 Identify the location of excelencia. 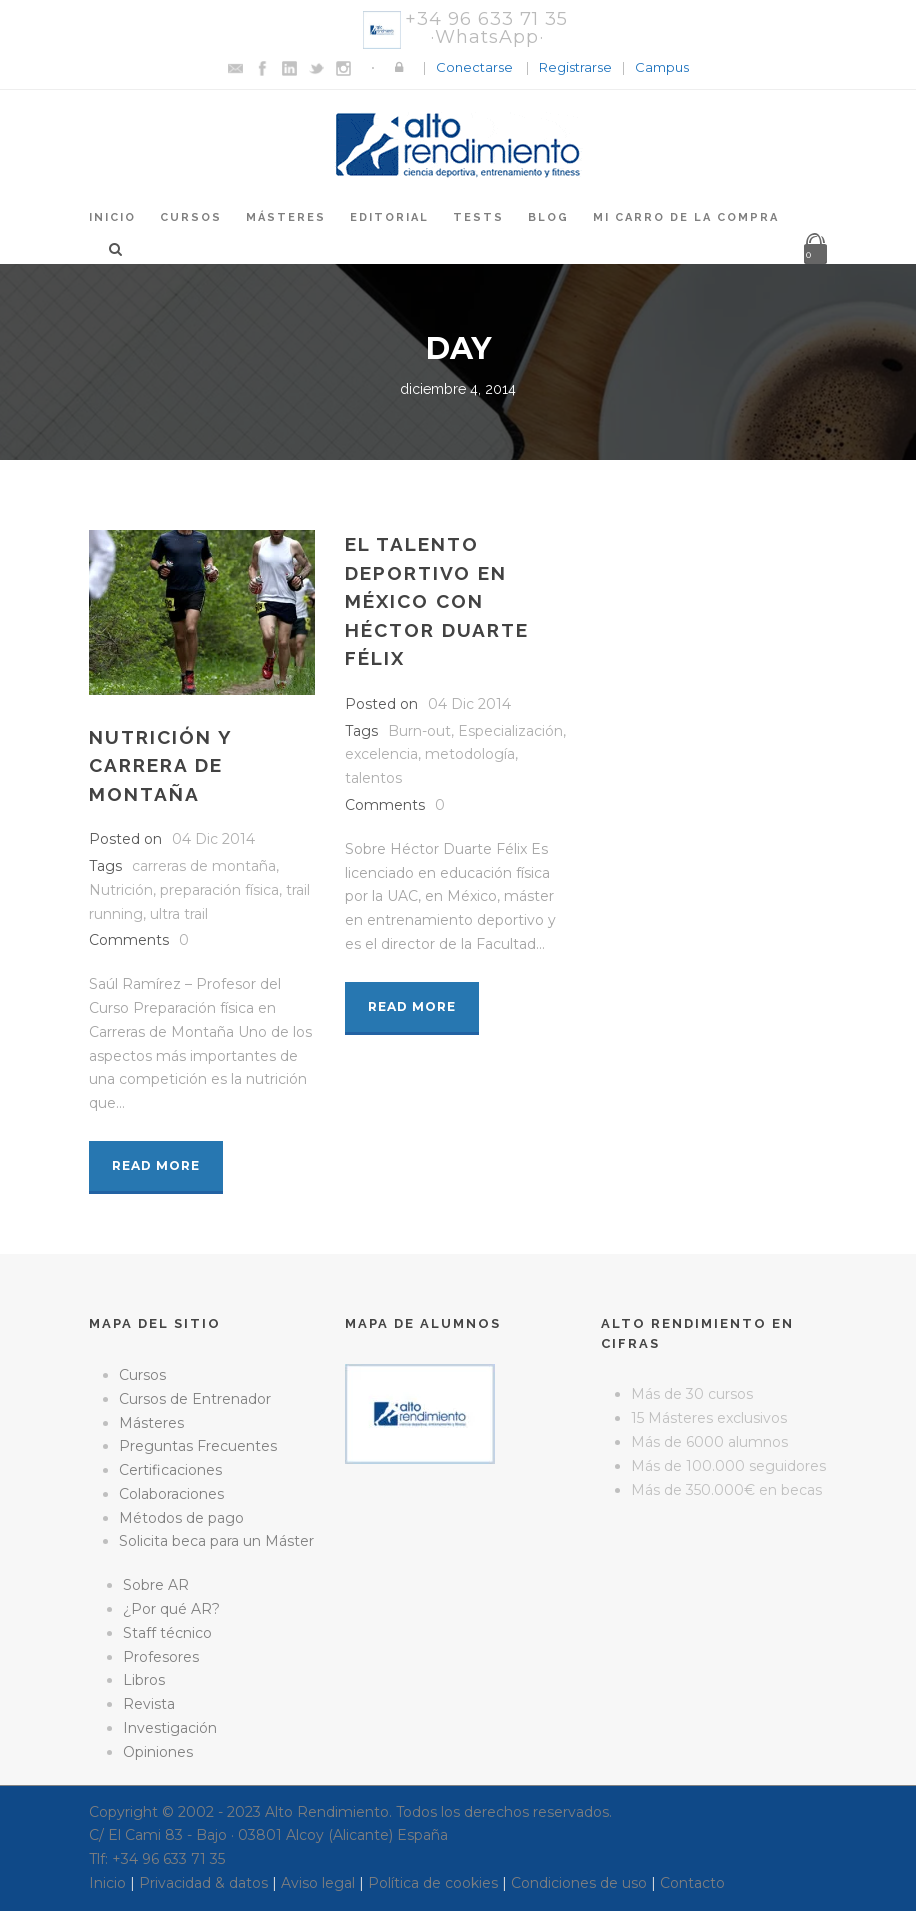
(381, 754).